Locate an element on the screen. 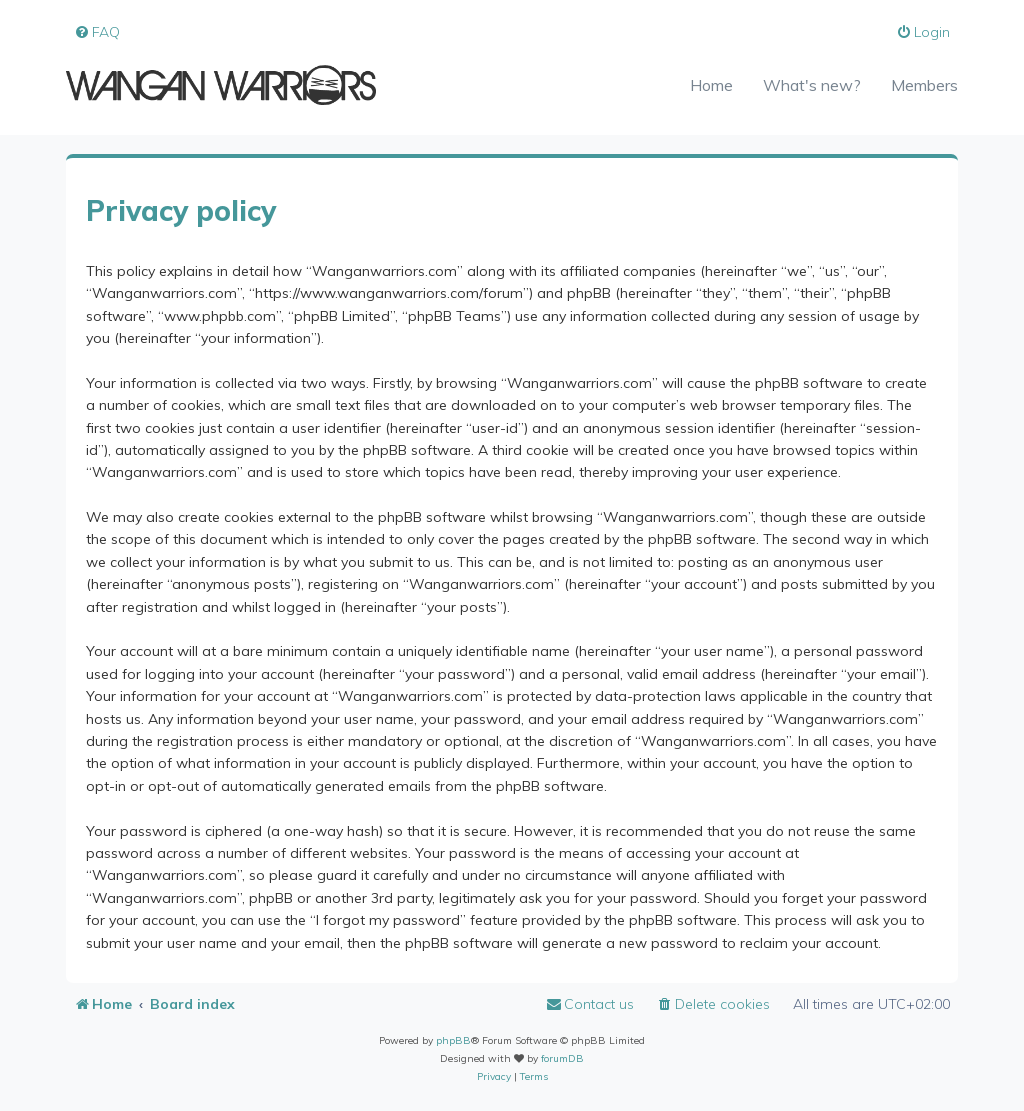 The image size is (1024, 1111). forumDB is located at coordinates (562, 1058).